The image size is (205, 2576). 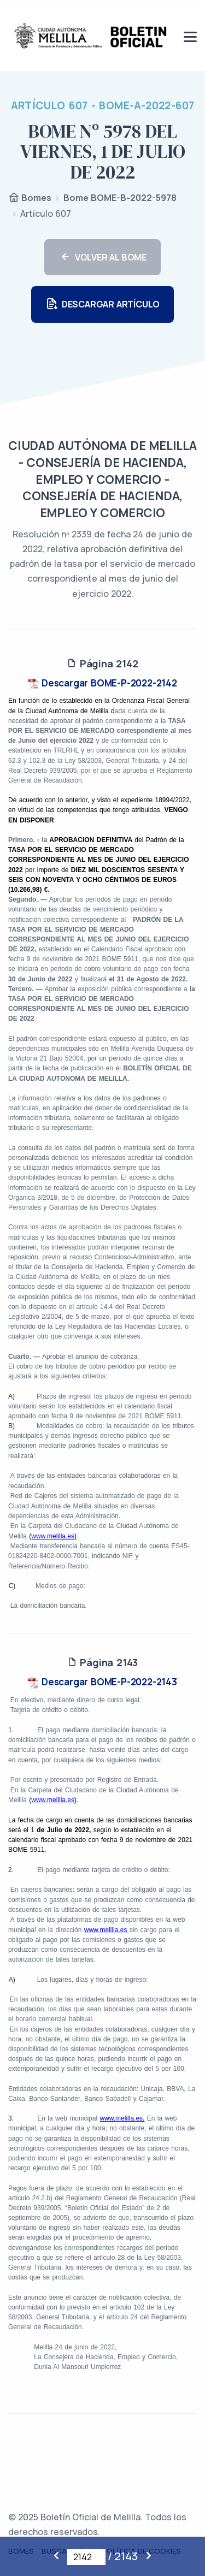 What do you see at coordinates (86, 2557) in the screenshot?
I see `[Página actual]` at bounding box center [86, 2557].